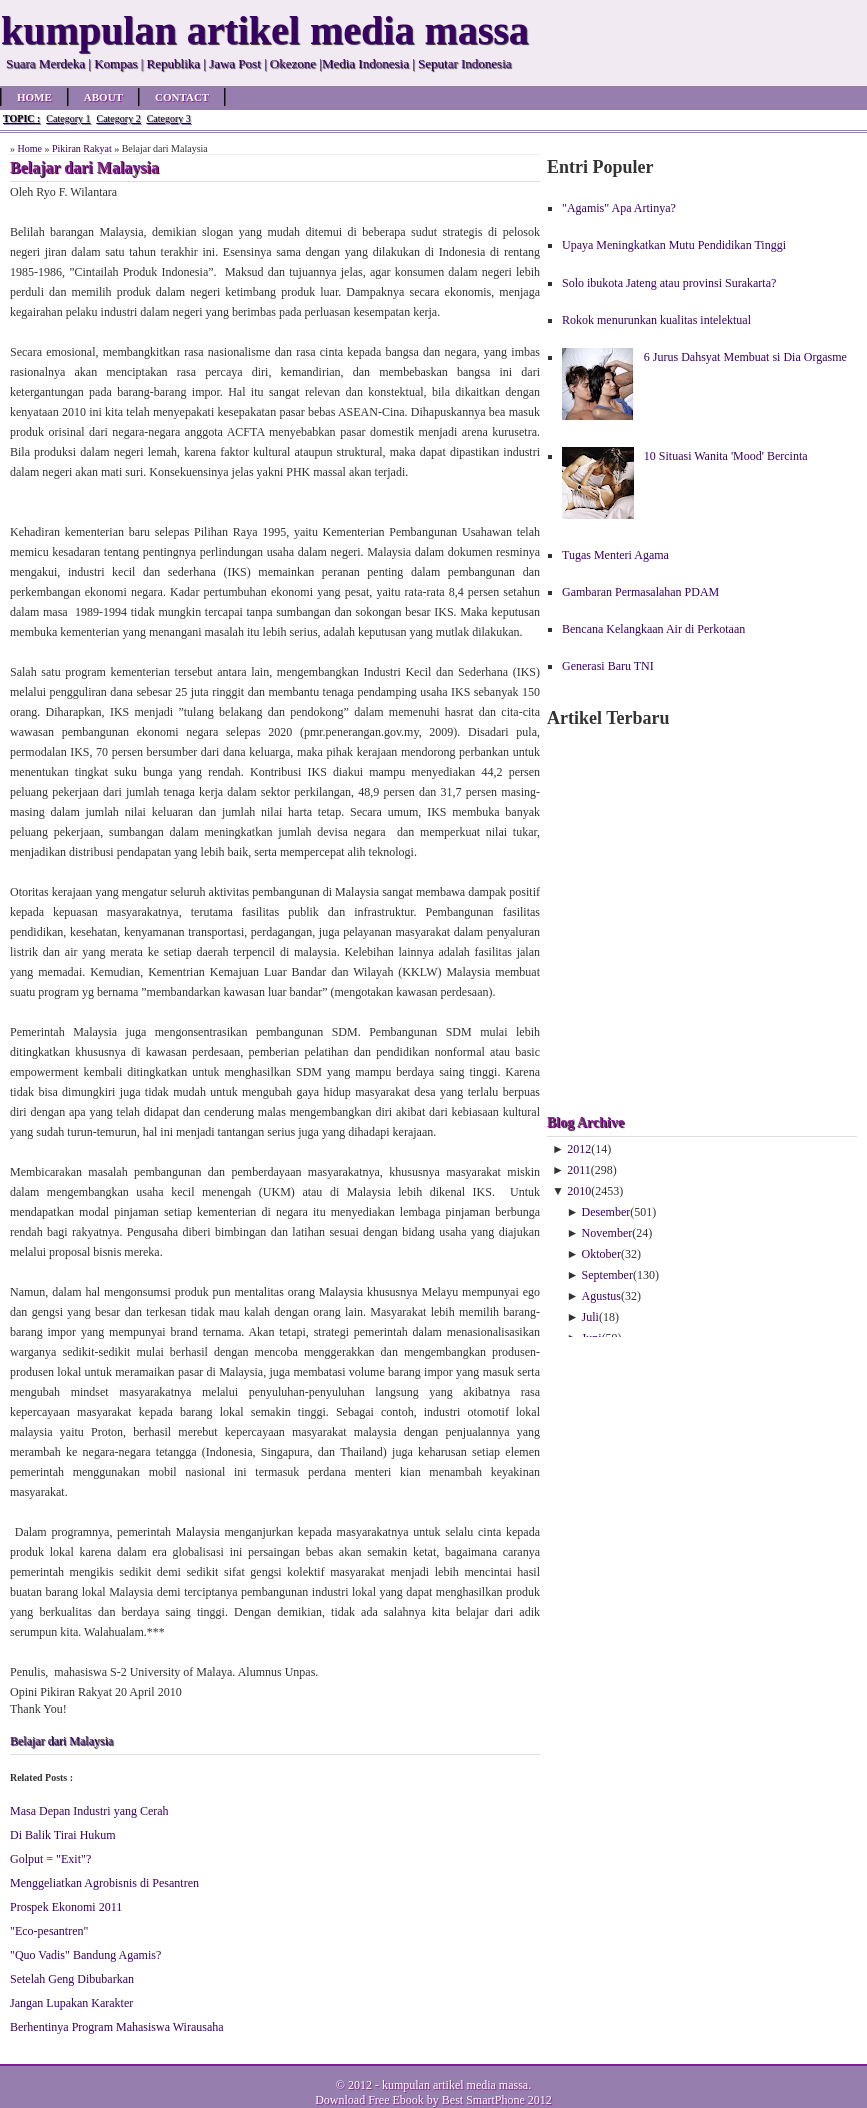 Image resolution: width=867 pixels, height=2108 pixels. I want to click on Desember, so click(606, 1212).